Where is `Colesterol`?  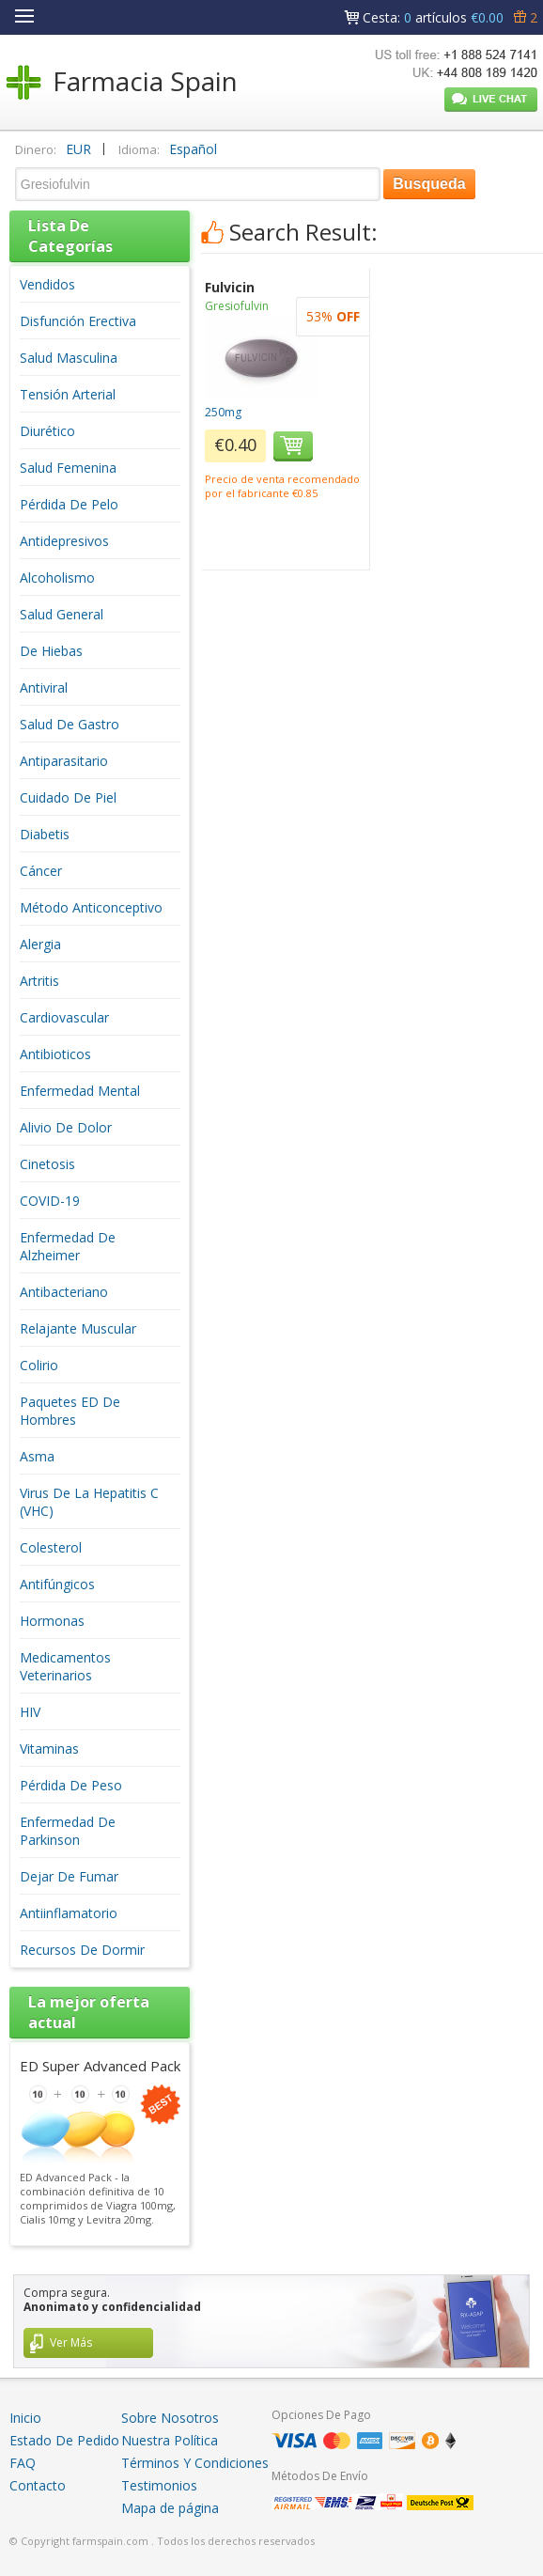
Colesterol is located at coordinates (51, 1547).